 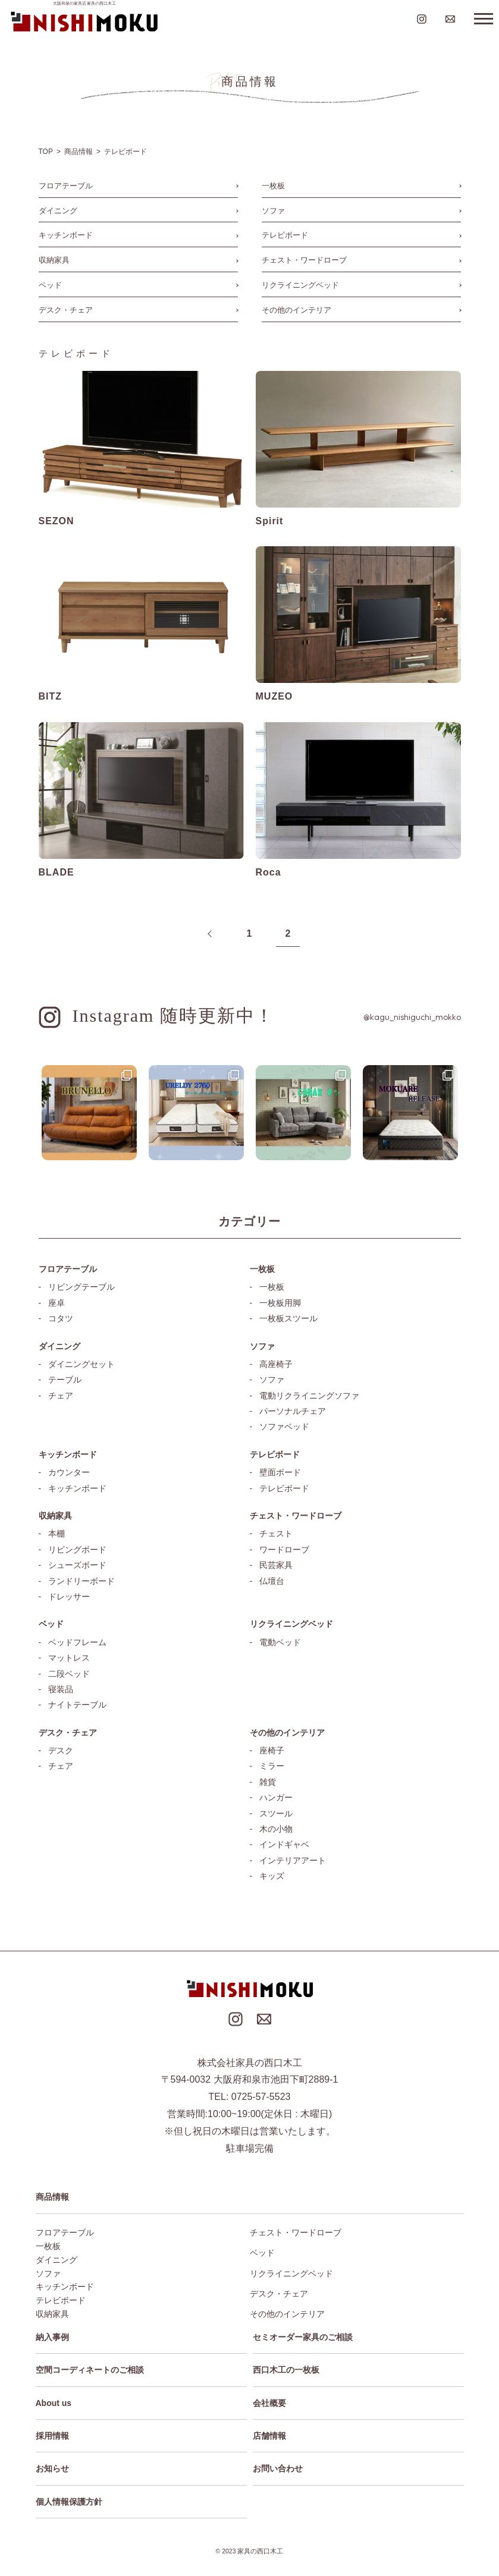 What do you see at coordinates (50, 285) in the screenshot?
I see `ベッド` at bounding box center [50, 285].